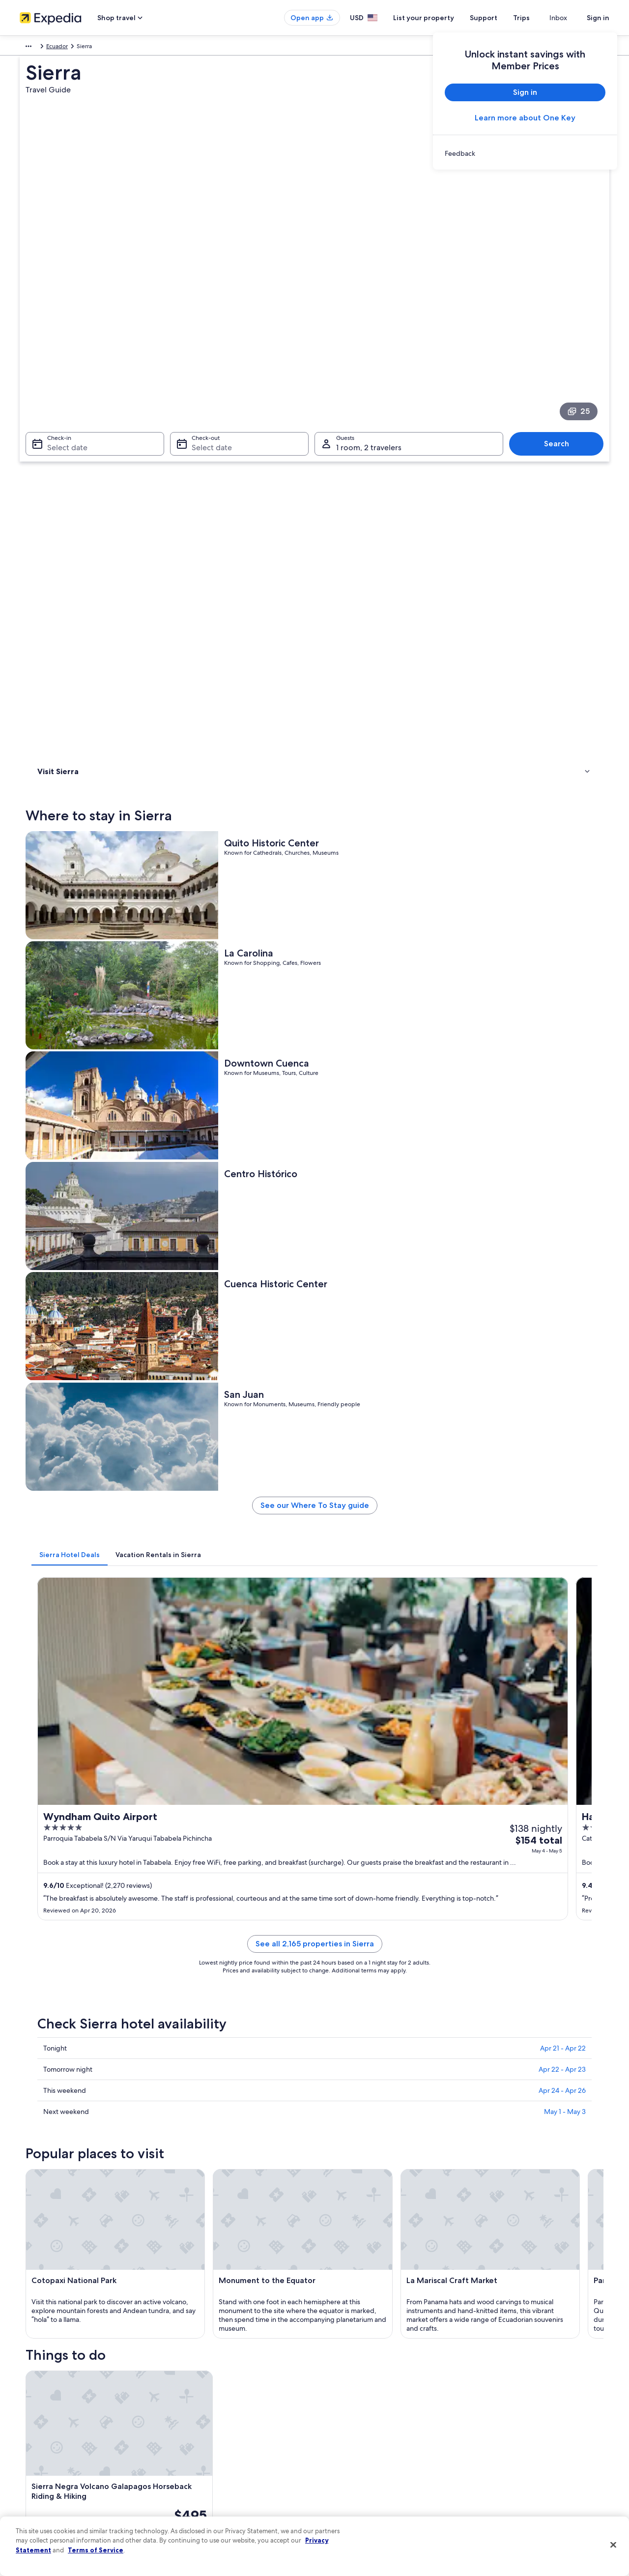 This screenshot has width=629, height=2576. Describe the element at coordinates (217, 2397) in the screenshot. I see `Hotels in United States of America [link]` at that location.